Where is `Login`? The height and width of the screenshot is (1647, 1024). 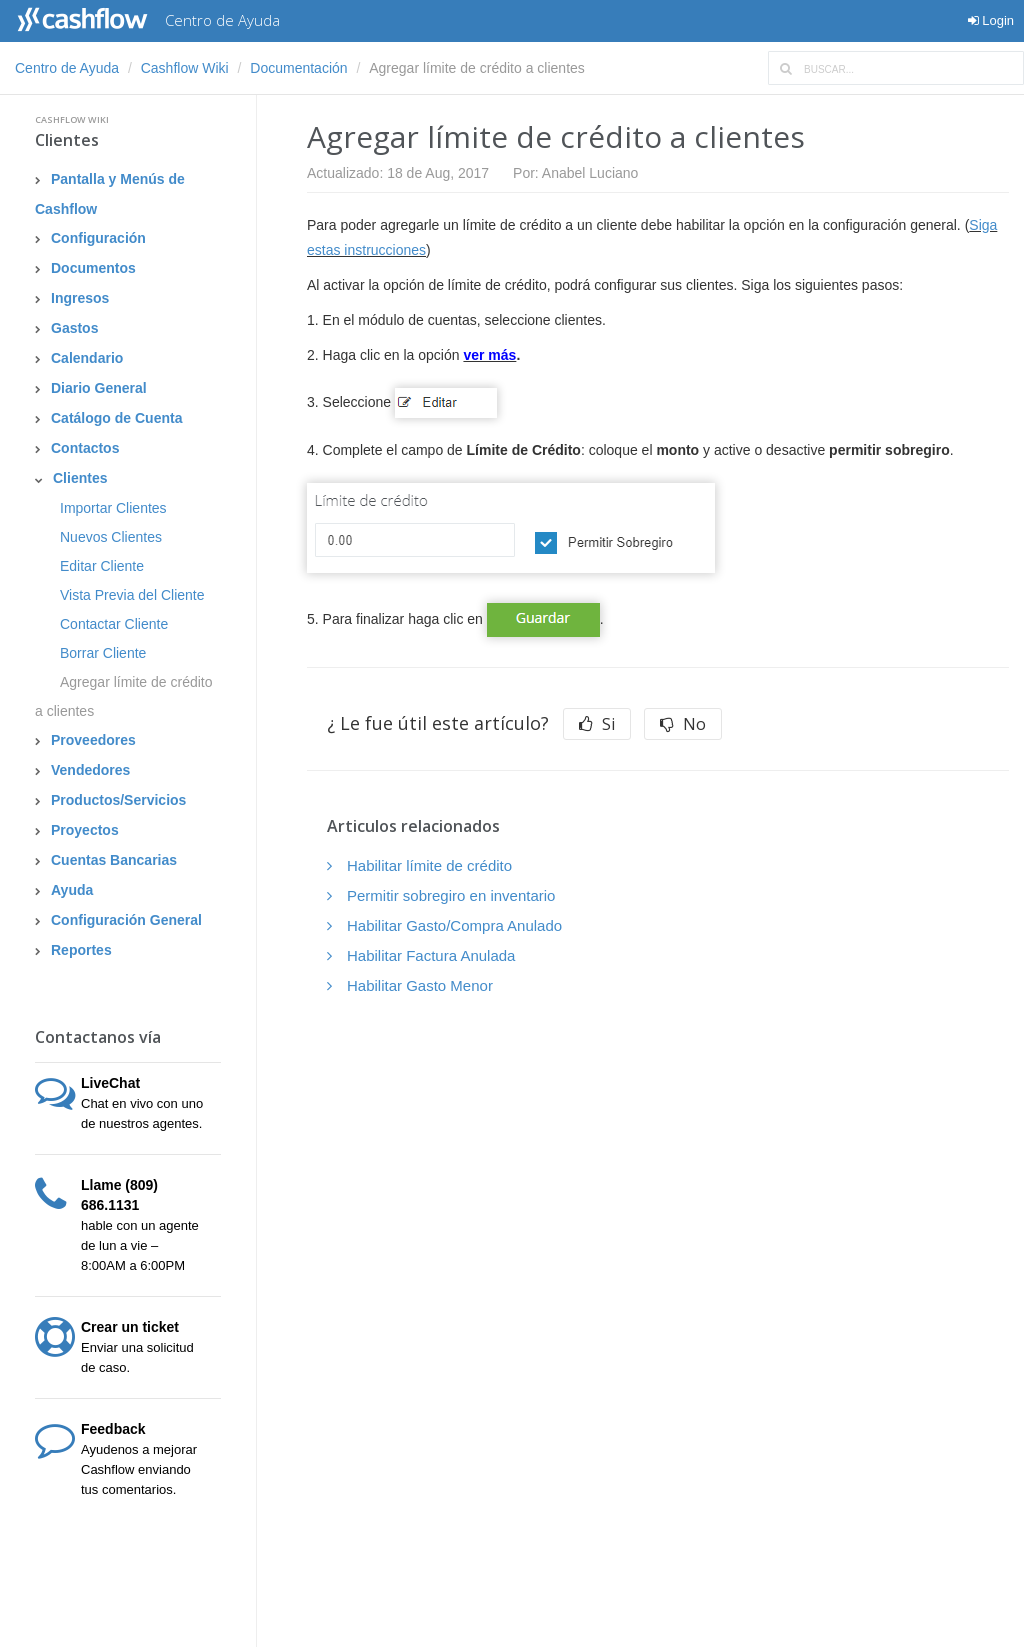
Login is located at coordinates (991, 20).